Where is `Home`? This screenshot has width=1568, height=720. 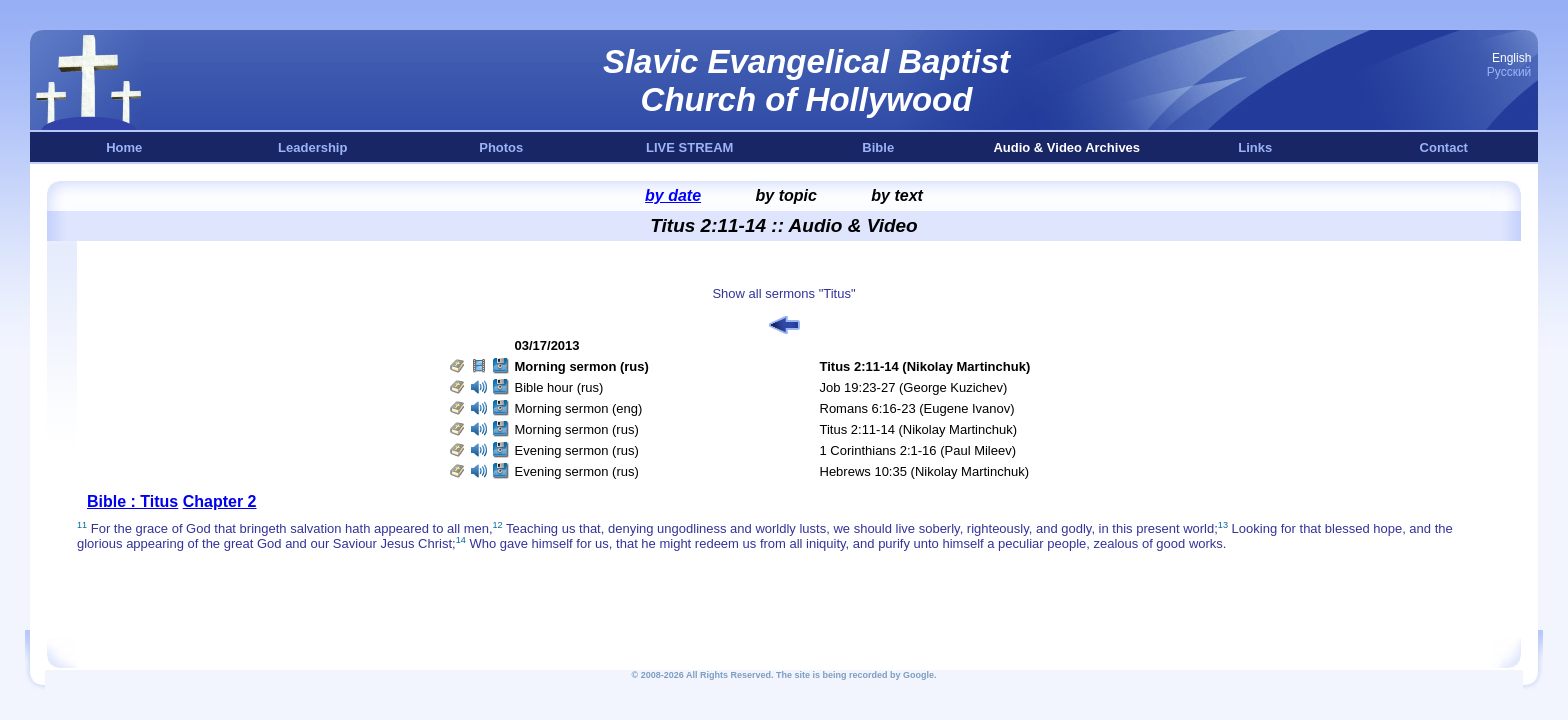 Home is located at coordinates (124, 147).